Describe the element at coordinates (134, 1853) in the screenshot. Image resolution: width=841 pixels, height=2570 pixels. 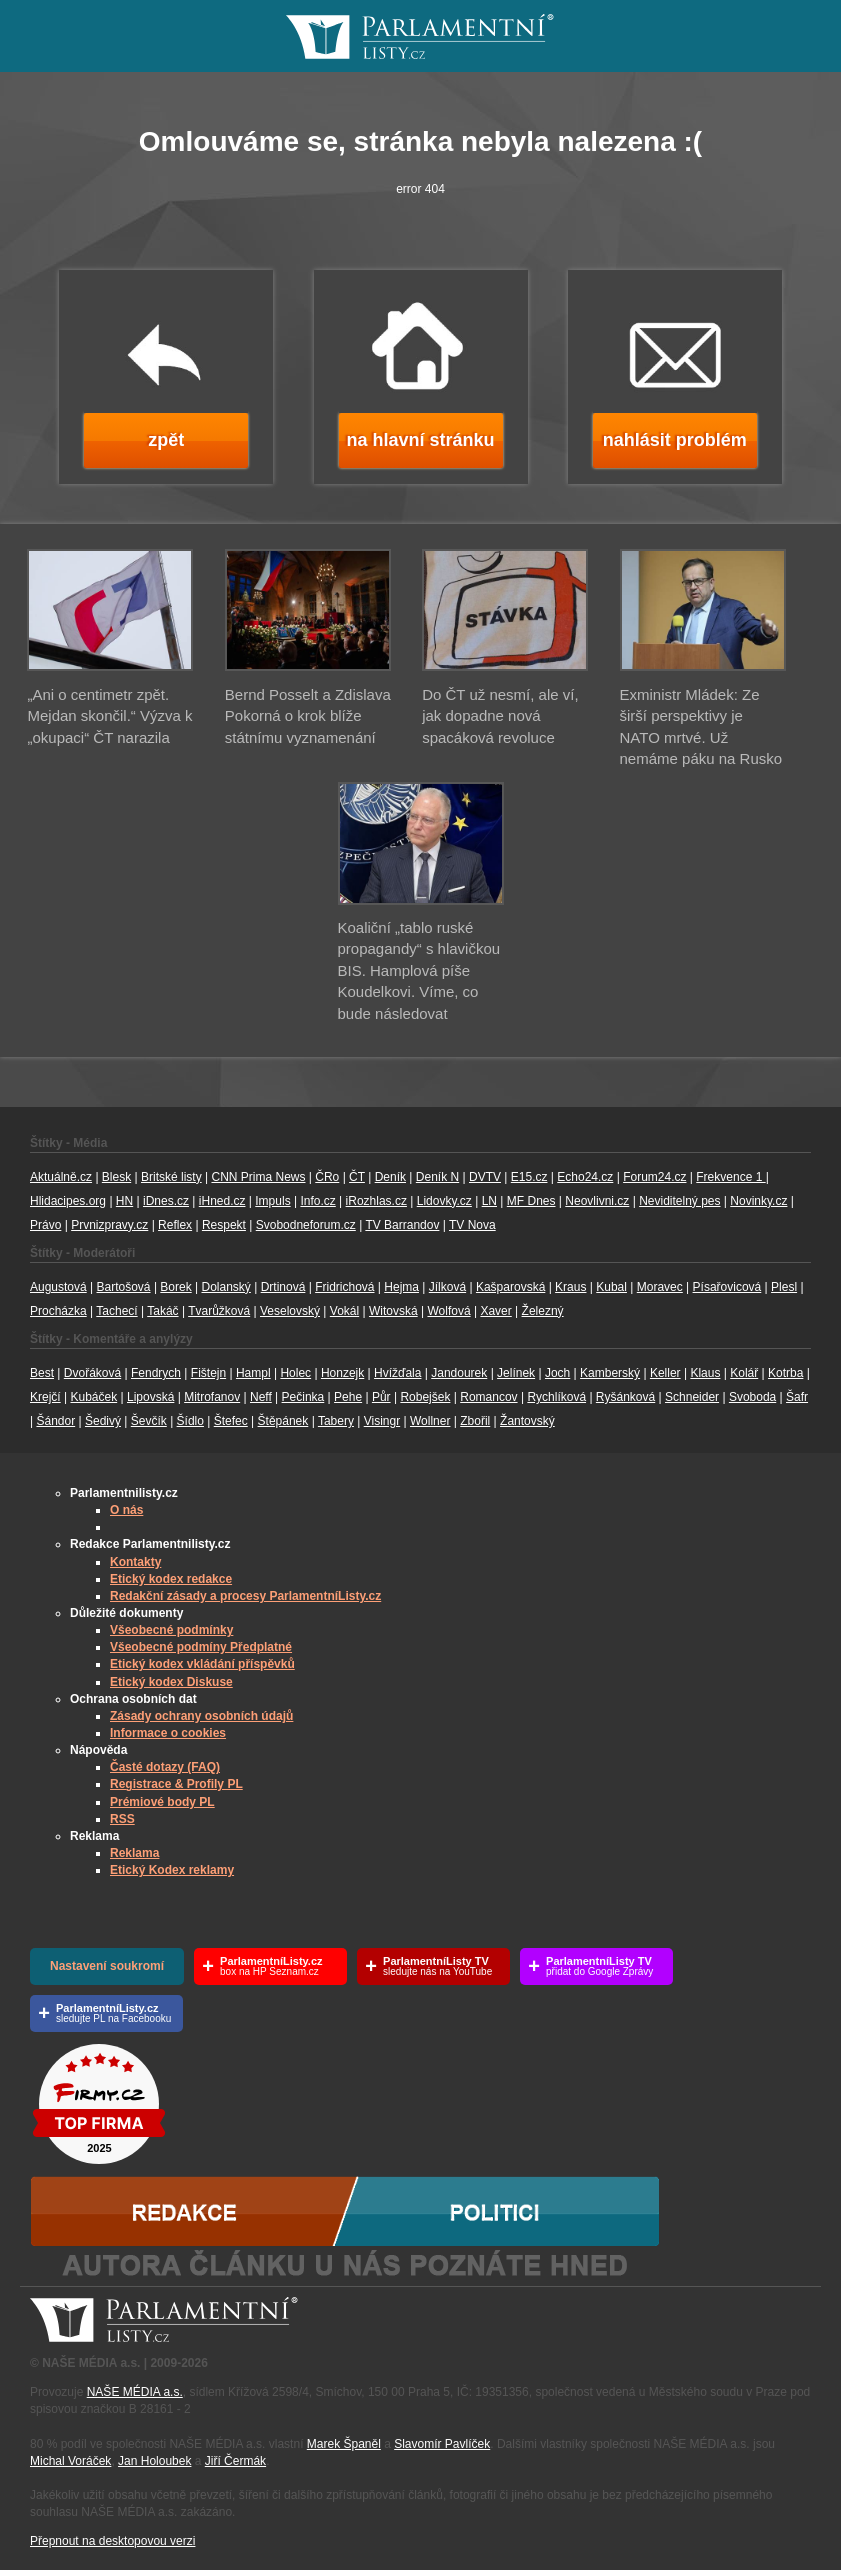
I see `Reklama` at that location.